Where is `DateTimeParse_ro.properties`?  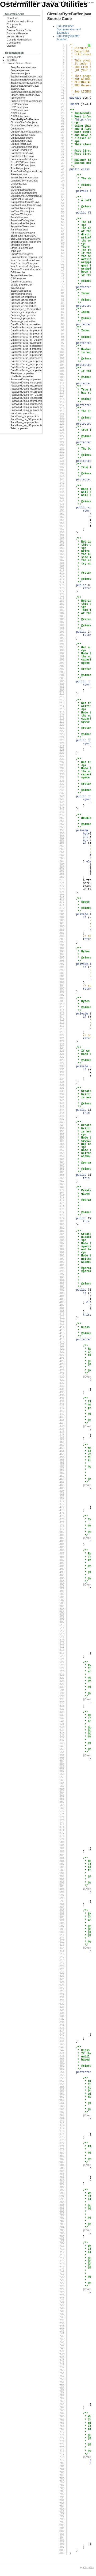
DateTimeParse_ro.properties is located at coordinates (27, 361).